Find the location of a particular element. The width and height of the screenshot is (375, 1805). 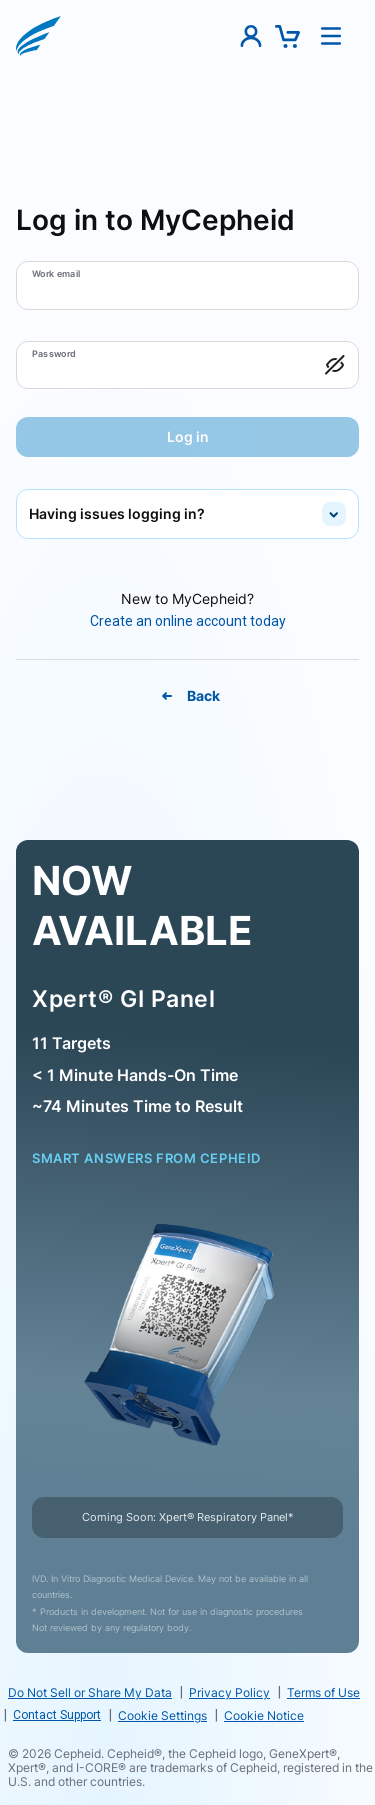

[Back To MyCepheid Page] is located at coordinates (187, 696).